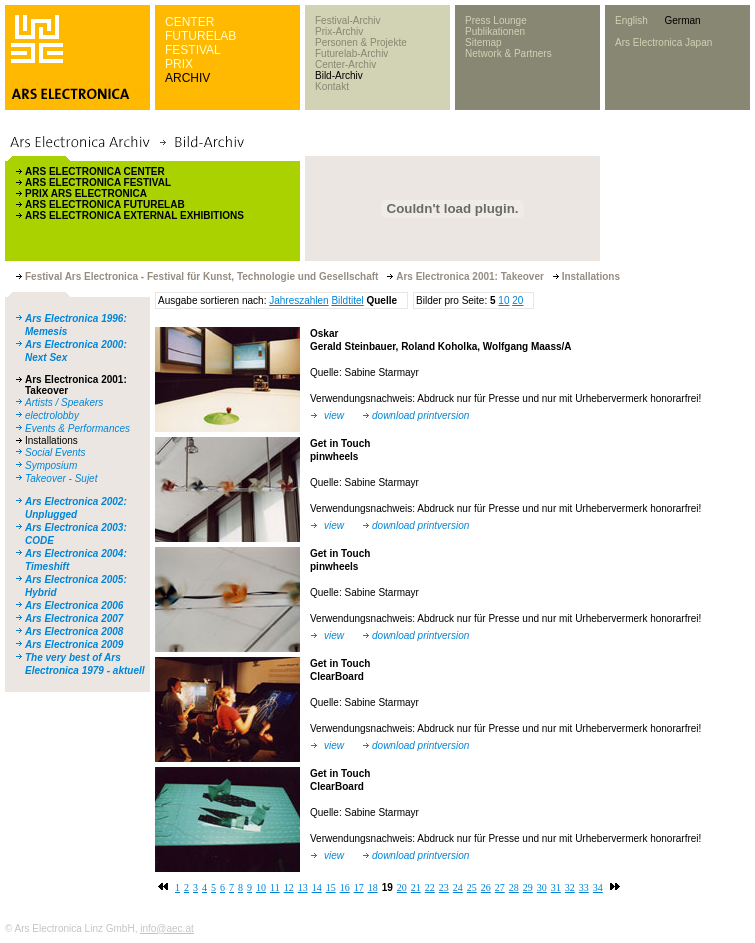 The height and width of the screenshot is (943, 755). Describe the element at coordinates (496, 20) in the screenshot. I see `Press Lounge` at that location.